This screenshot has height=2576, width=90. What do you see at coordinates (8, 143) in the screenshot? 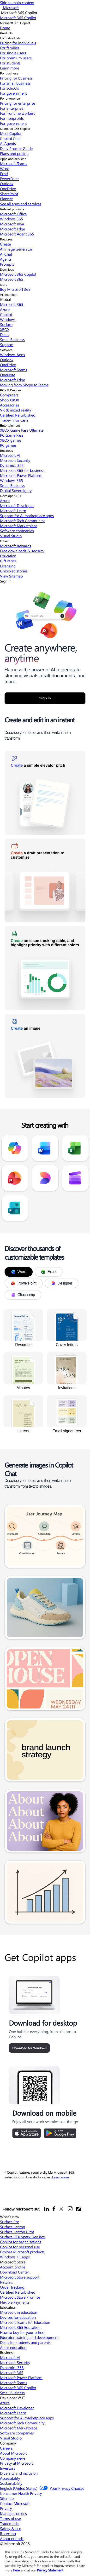
I see `AI Agents` at bounding box center [8, 143].